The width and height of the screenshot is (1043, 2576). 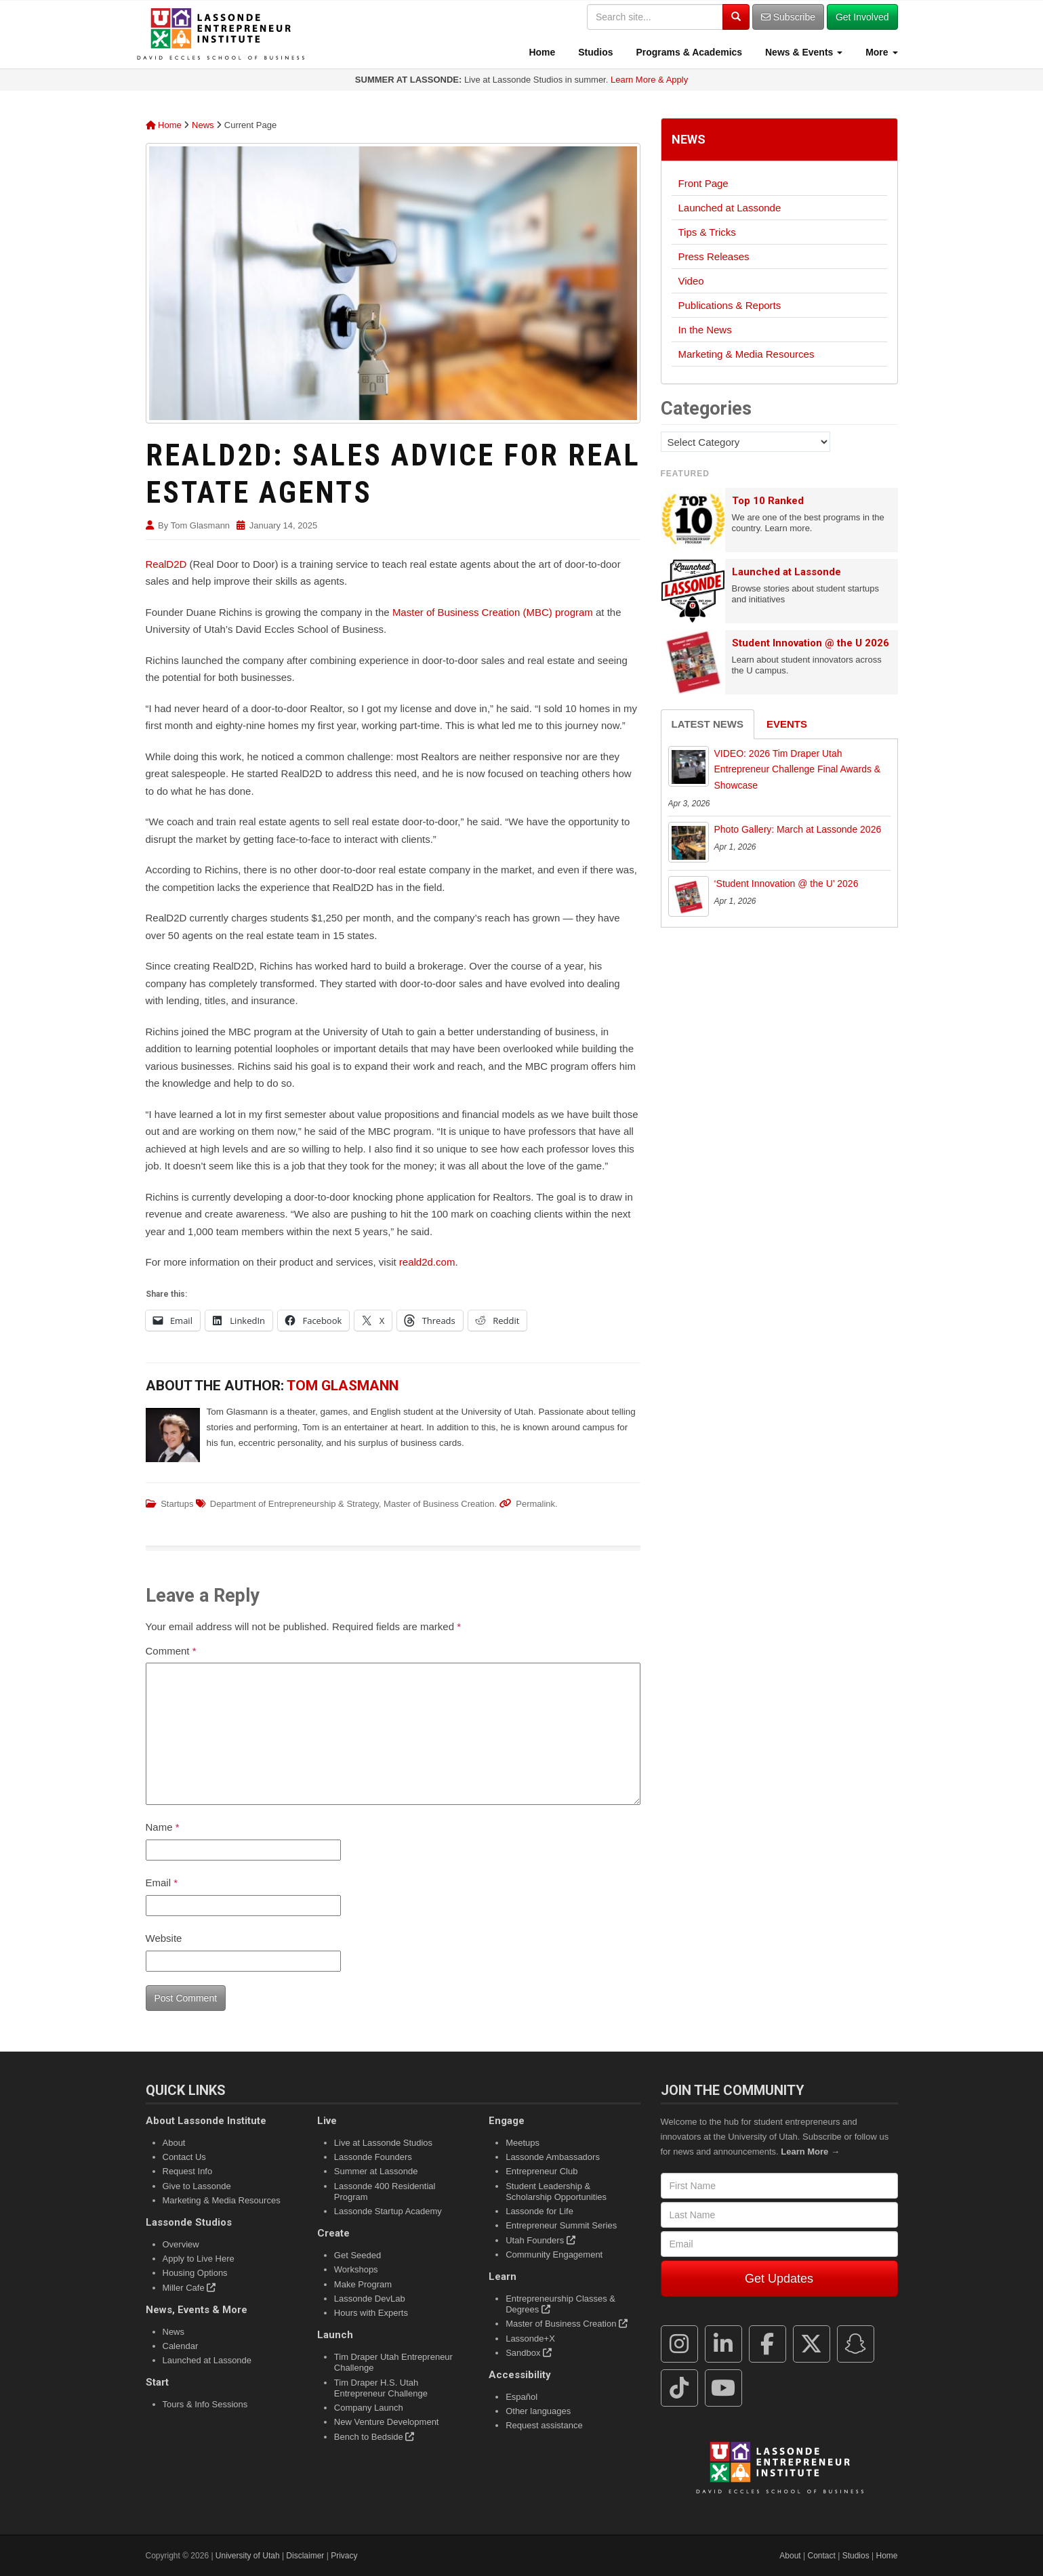 I want to click on Marketing & Media Resources, so click(x=746, y=354).